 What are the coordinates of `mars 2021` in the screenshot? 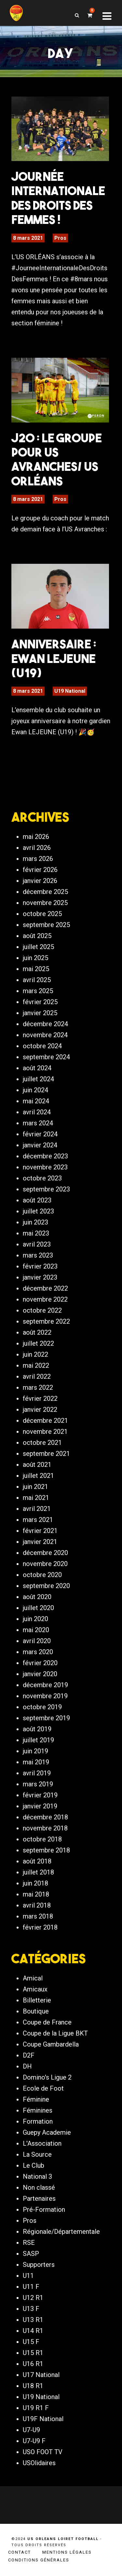 It's located at (38, 1520).